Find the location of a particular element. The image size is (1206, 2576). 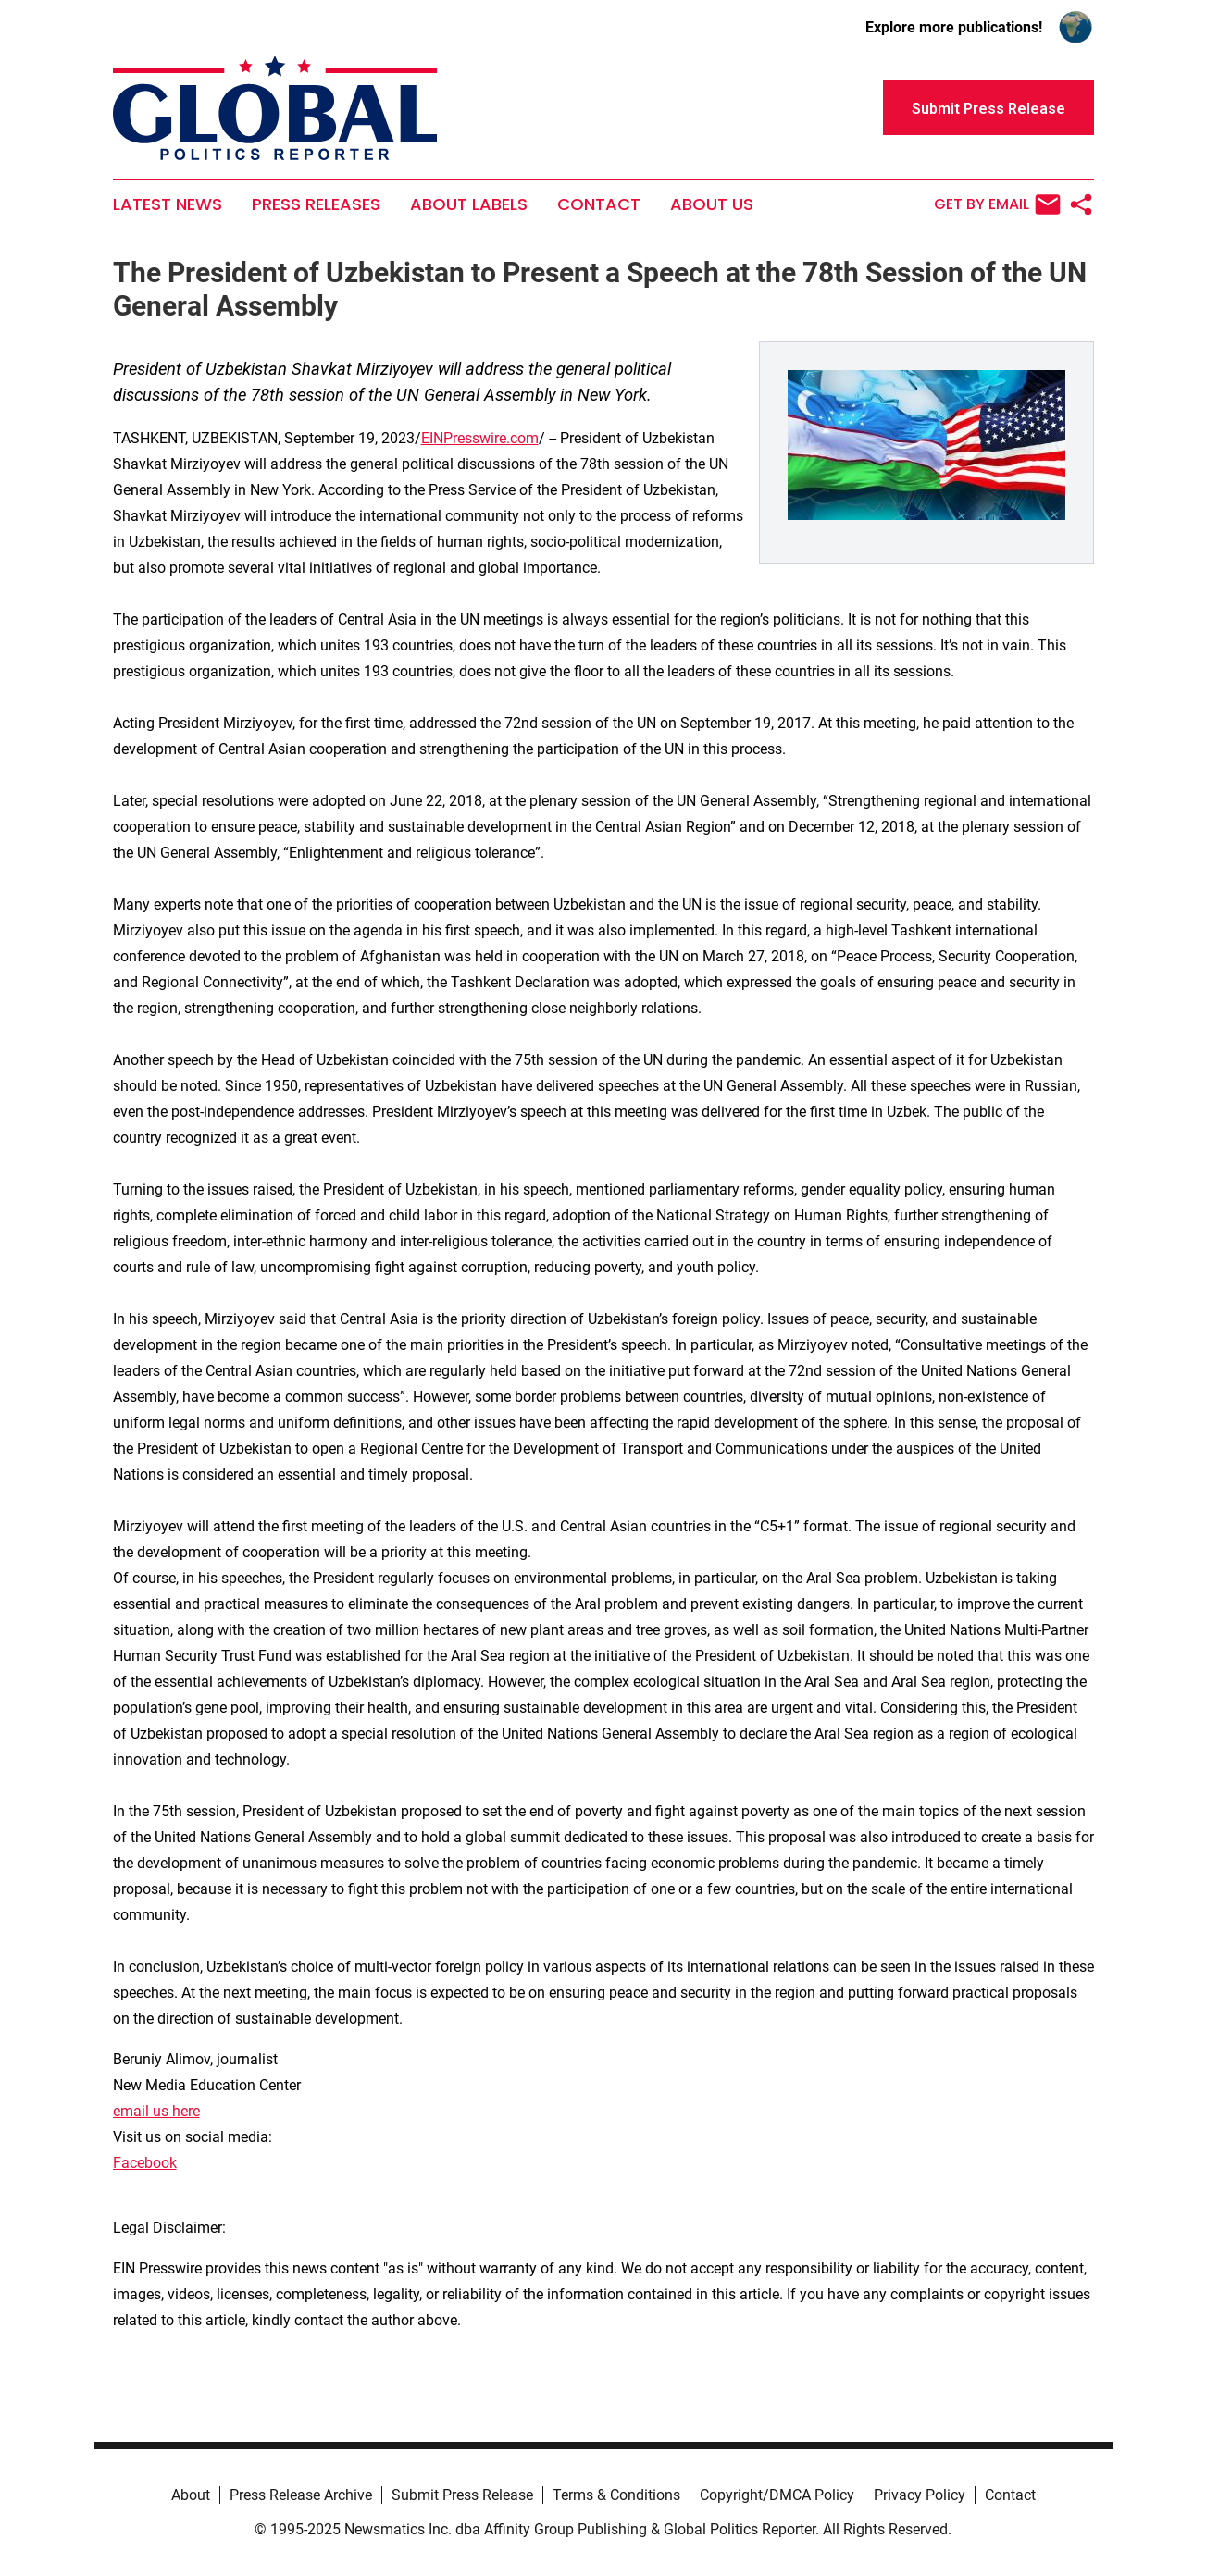

Press Release Archive is located at coordinates (301, 2495).